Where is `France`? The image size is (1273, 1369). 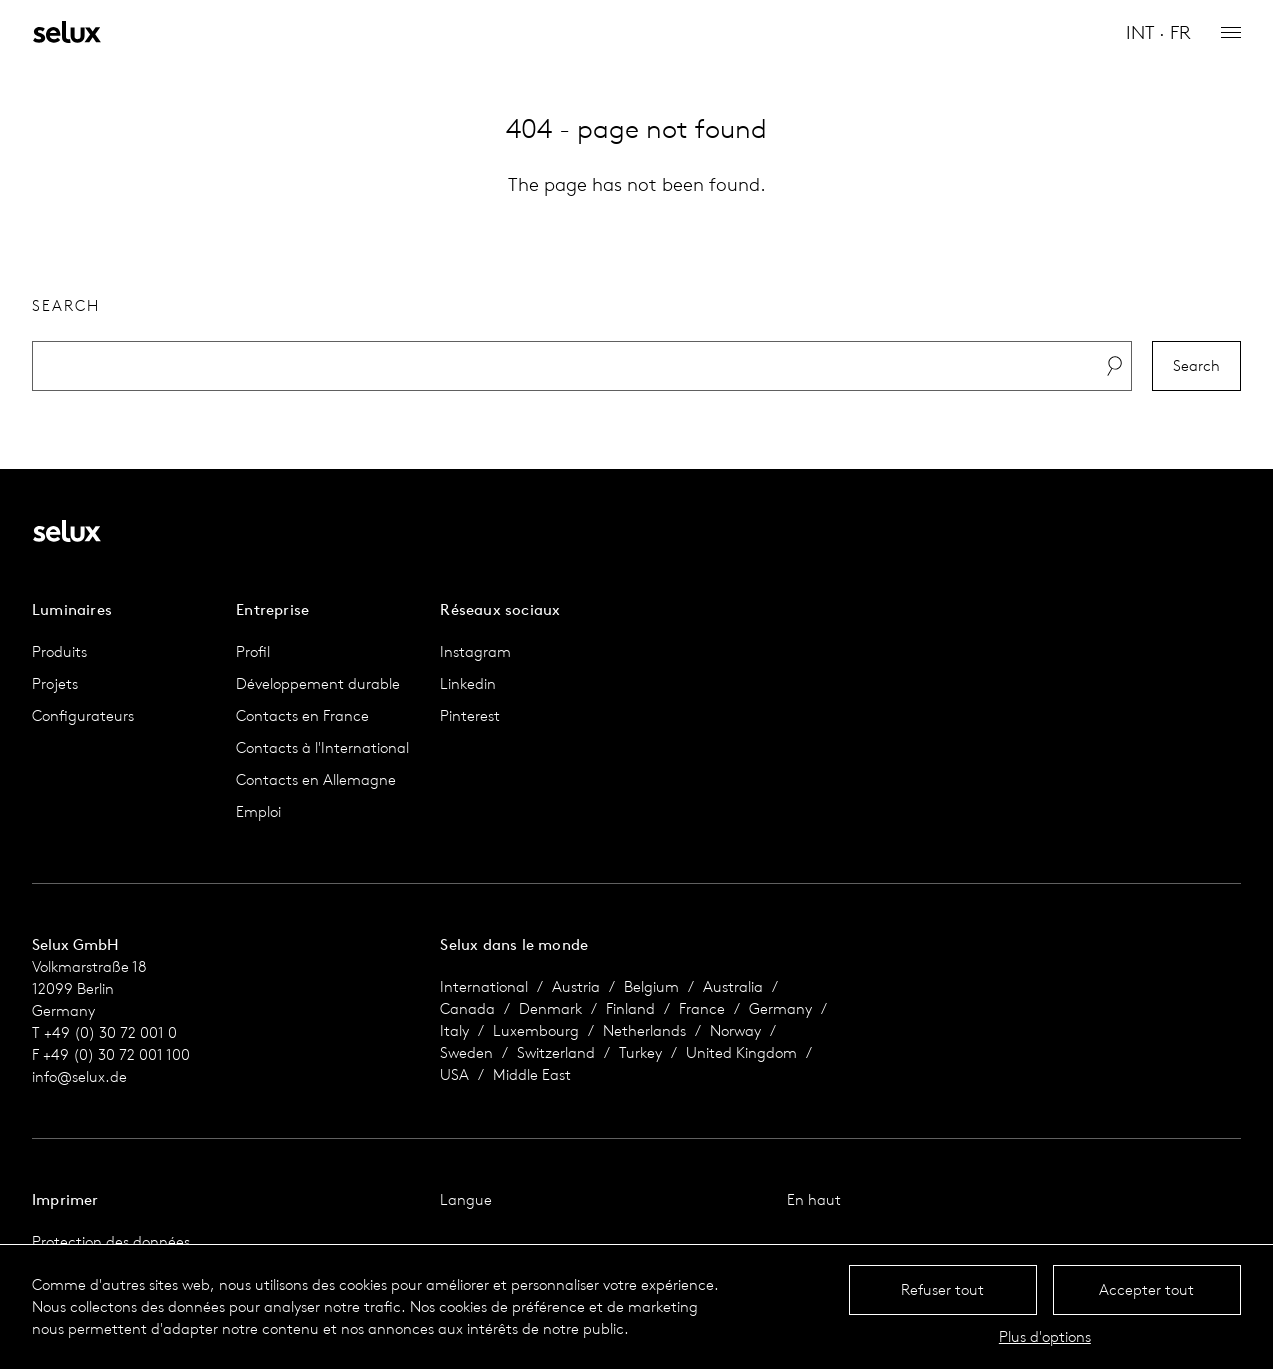 France is located at coordinates (702, 1008).